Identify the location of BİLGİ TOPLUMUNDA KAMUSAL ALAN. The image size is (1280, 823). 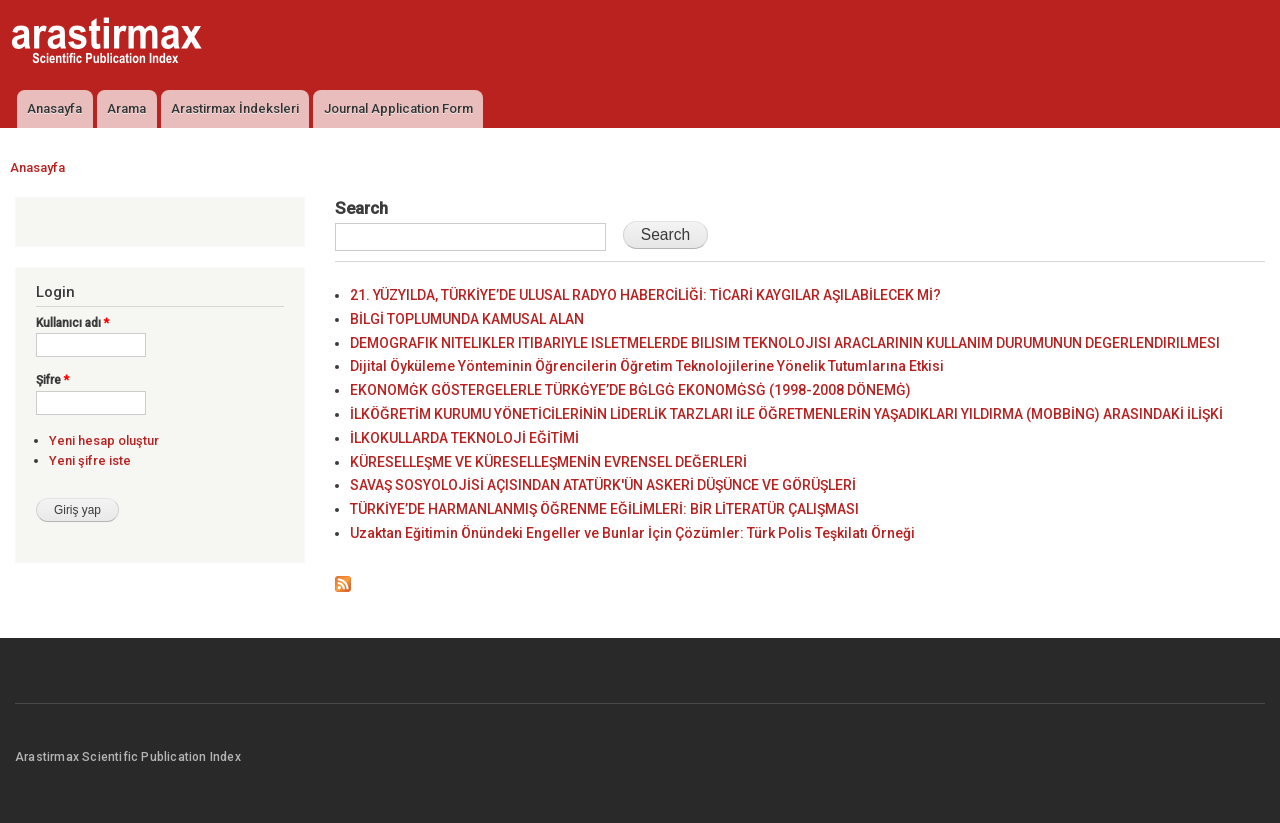
(467, 319).